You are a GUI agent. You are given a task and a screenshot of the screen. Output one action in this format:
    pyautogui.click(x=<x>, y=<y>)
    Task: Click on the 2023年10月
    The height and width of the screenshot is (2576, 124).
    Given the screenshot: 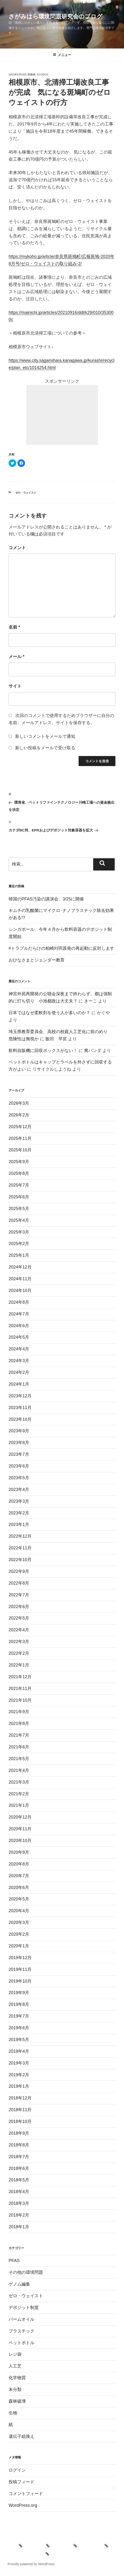 What is the action you would take?
    pyautogui.click(x=20, y=1419)
    